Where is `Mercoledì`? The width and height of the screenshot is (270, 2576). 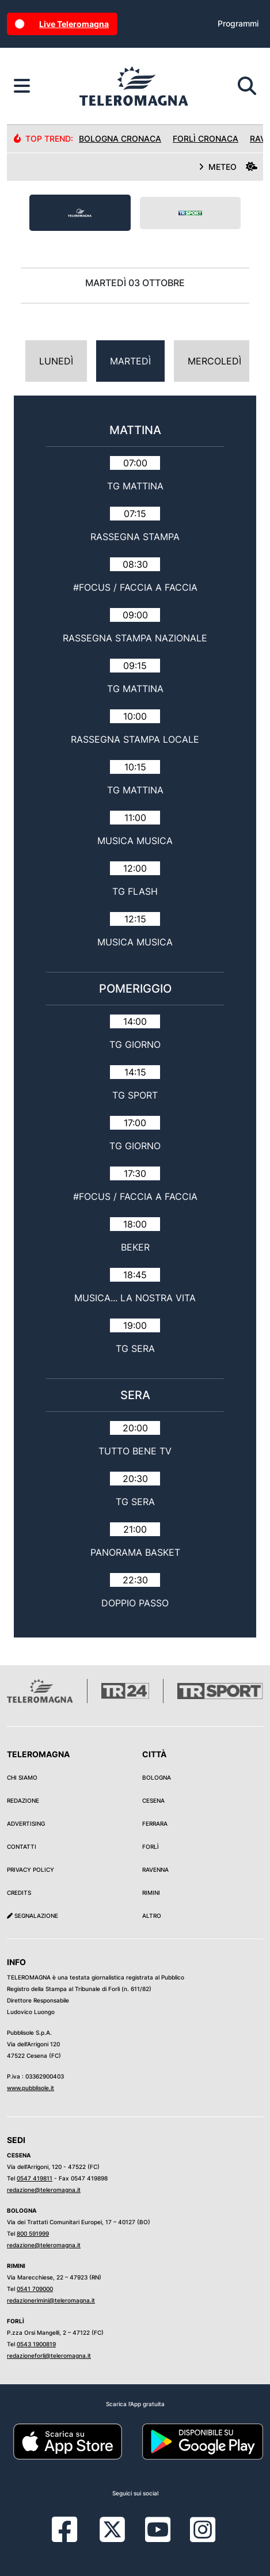 Mercoledì is located at coordinates (214, 361).